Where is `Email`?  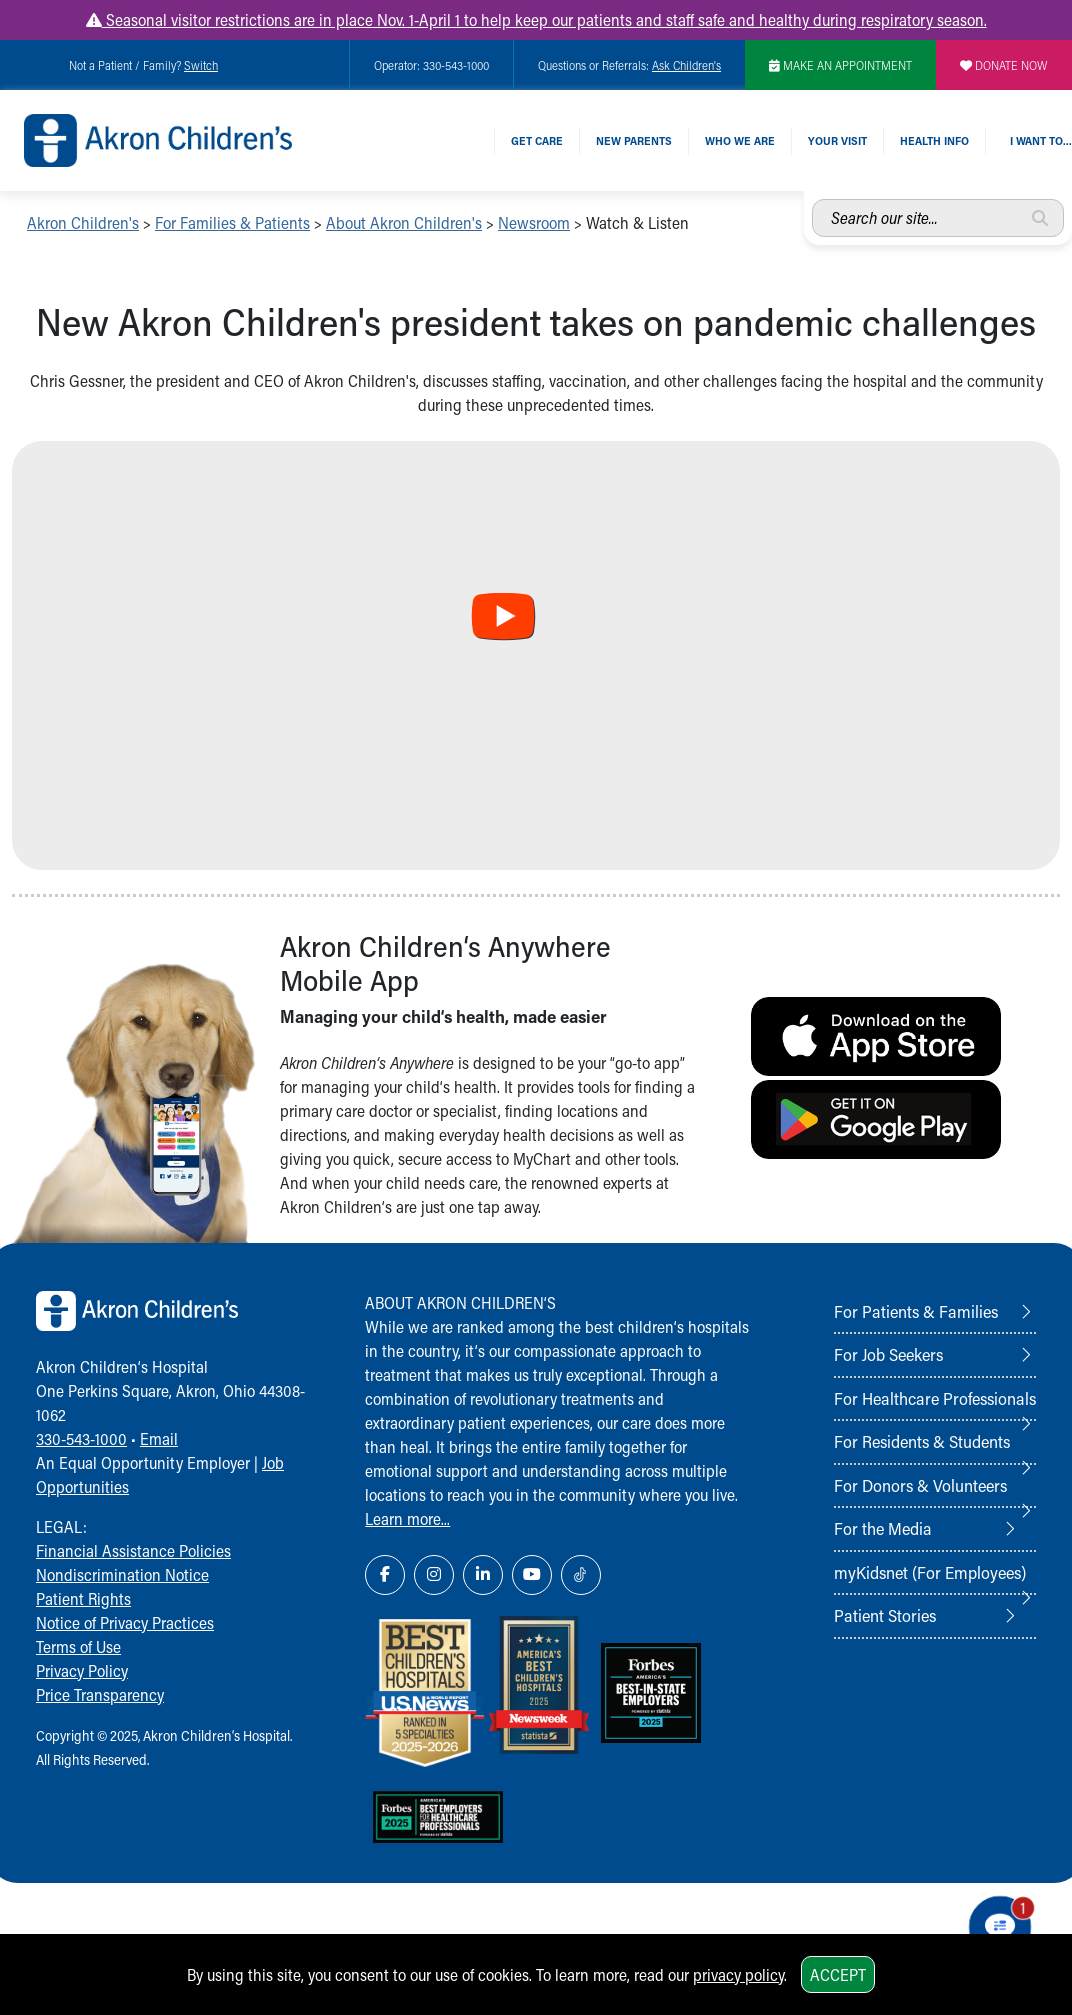 Email is located at coordinates (159, 1438).